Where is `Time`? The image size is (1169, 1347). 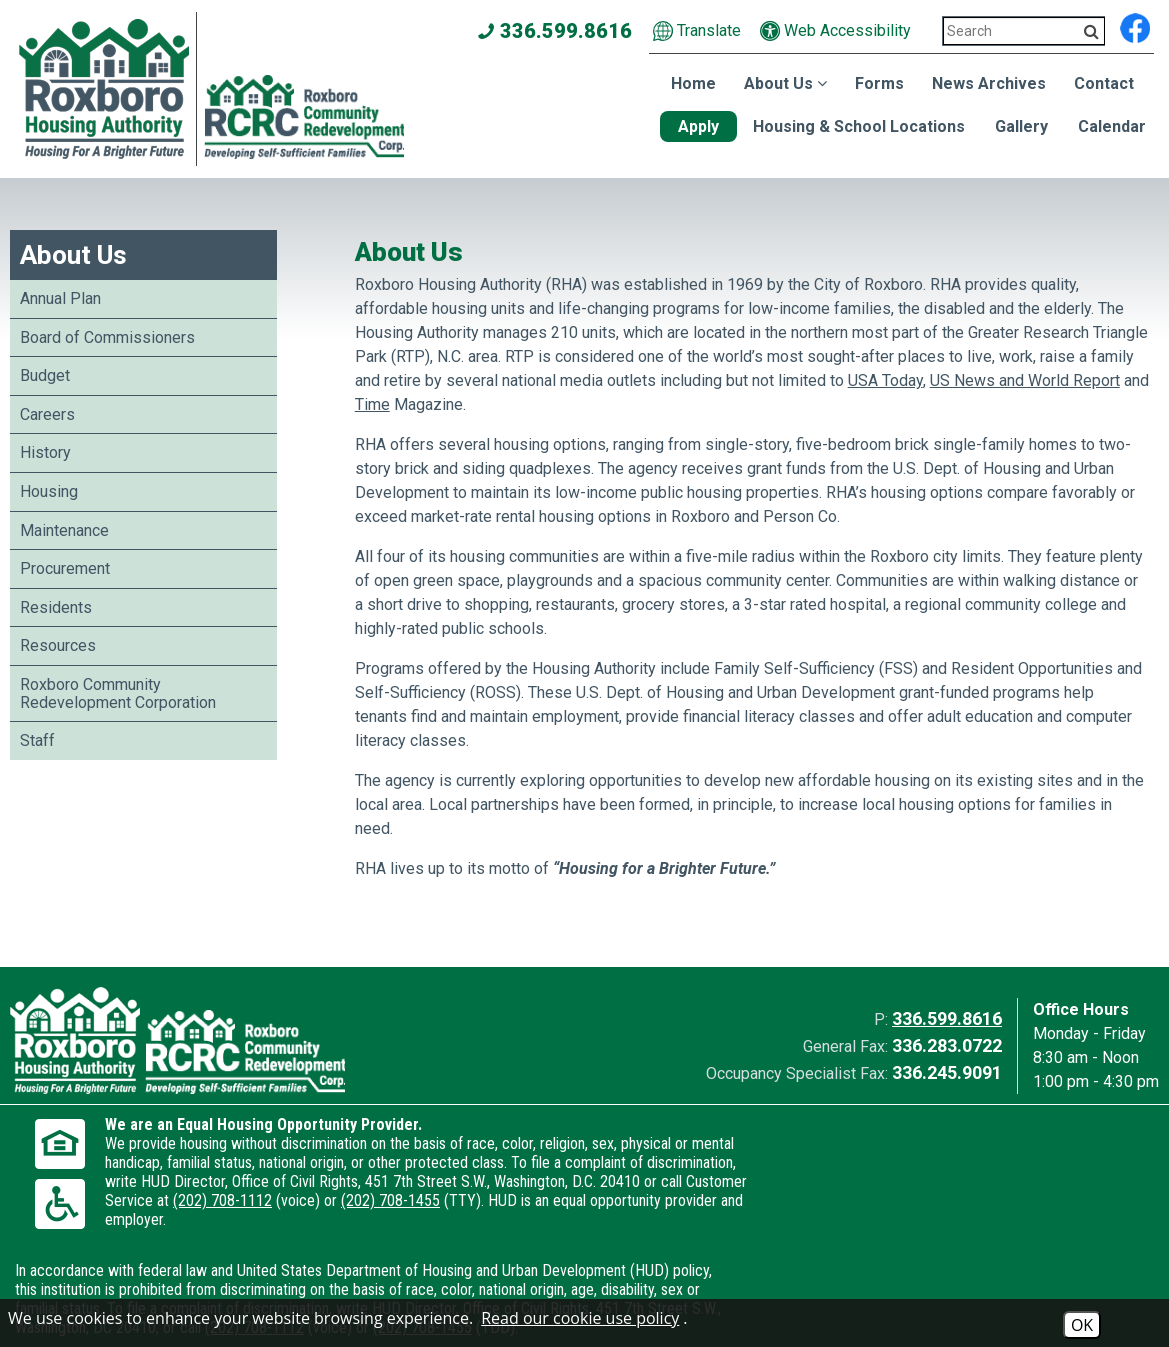
Time is located at coordinates (372, 404).